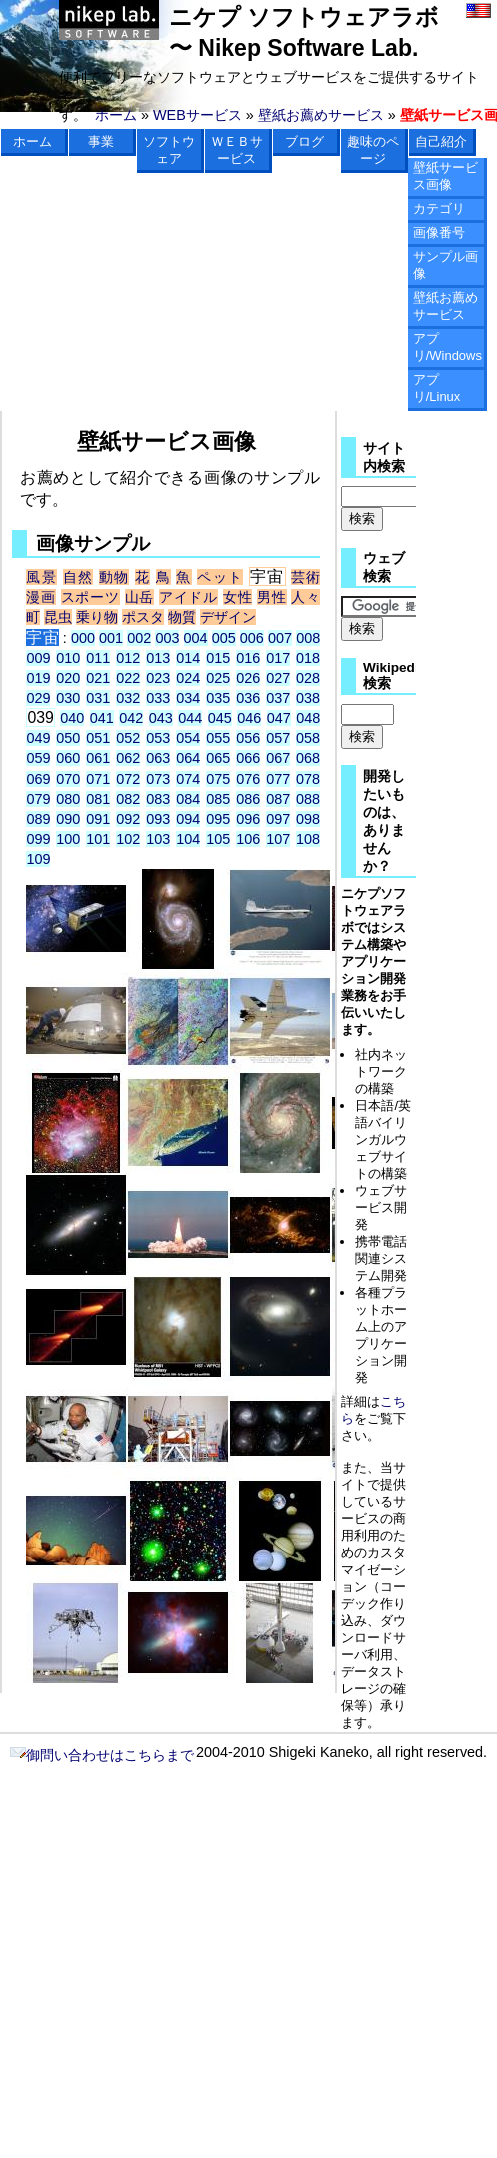 The image size is (497, 2158). Describe the element at coordinates (83, 638) in the screenshot. I see `000` at that location.